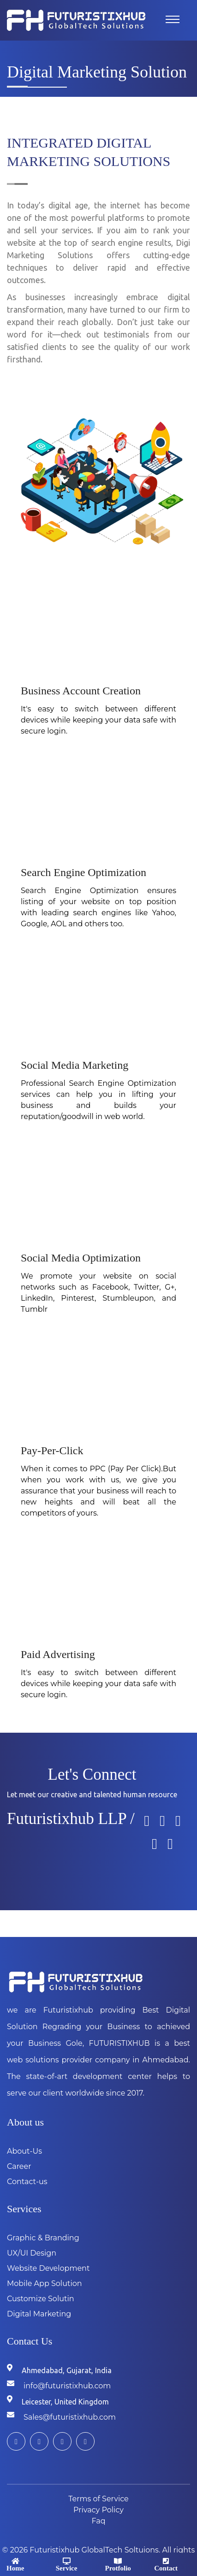 The height and width of the screenshot is (2576, 197). What do you see at coordinates (94, 2550) in the screenshot?
I see `Futuristixhub GlobalTech Soltuions` at bounding box center [94, 2550].